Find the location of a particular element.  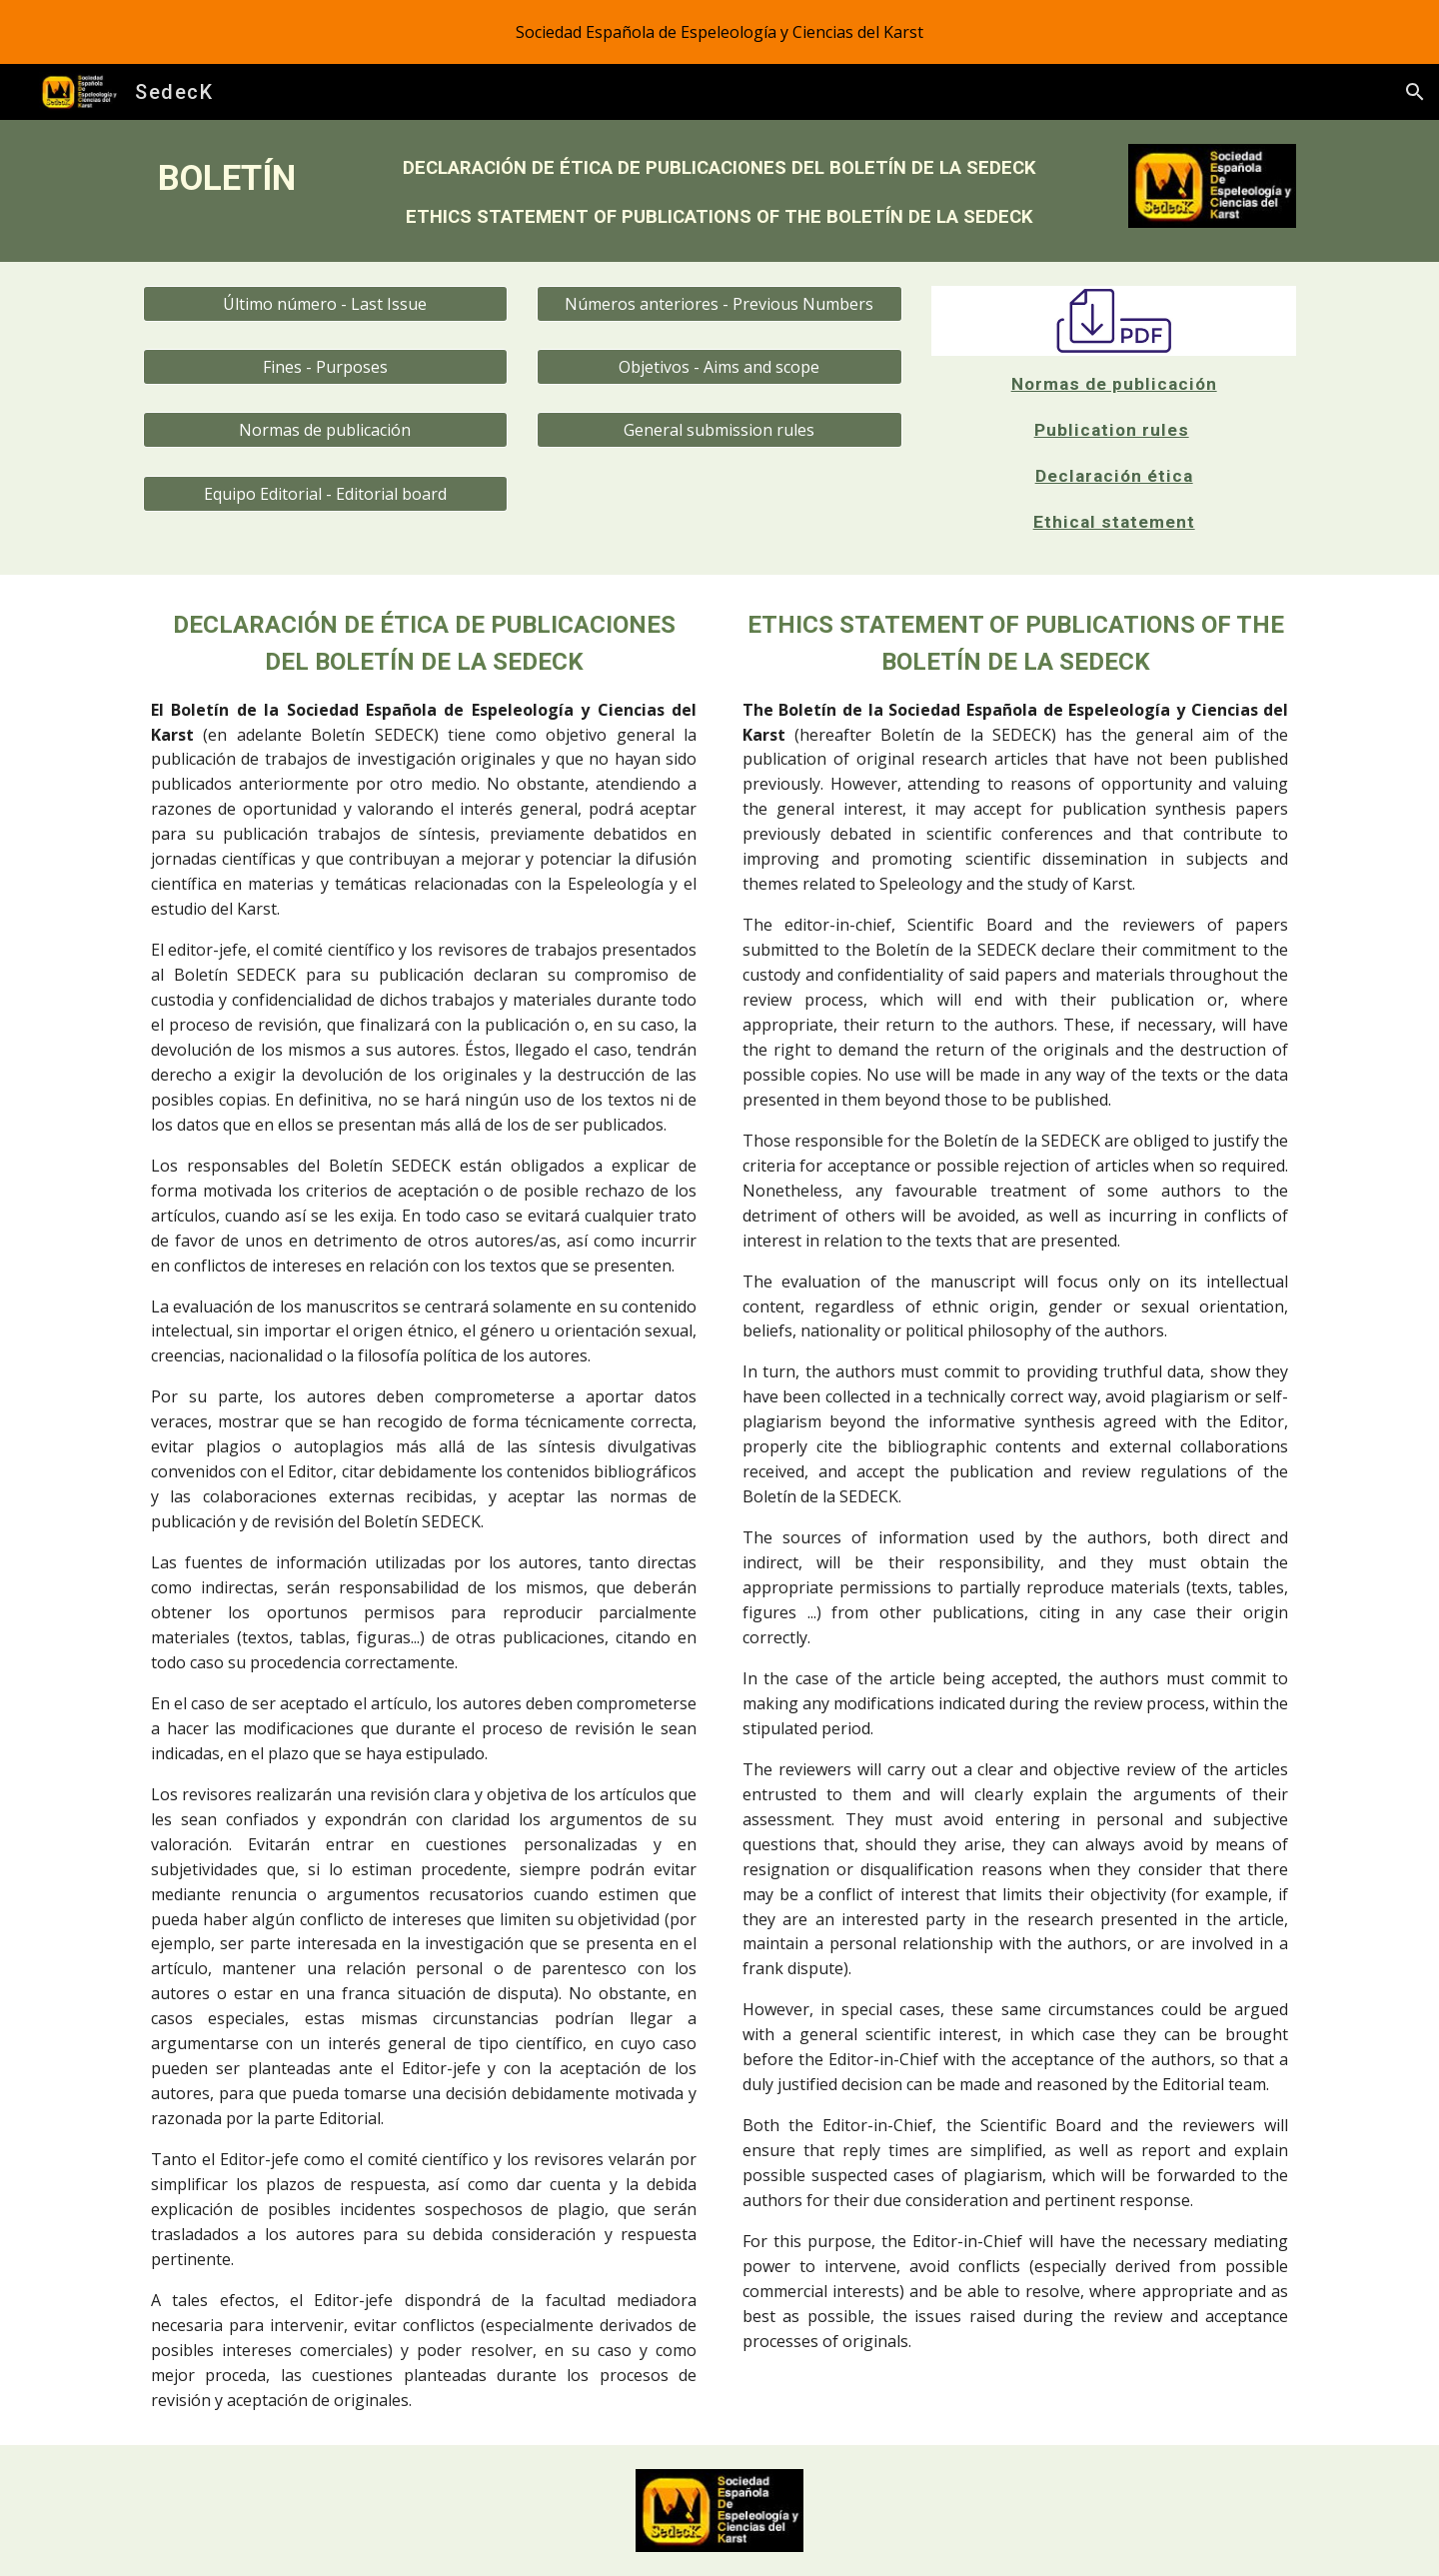

[General submission rules] is located at coordinates (719, 430).